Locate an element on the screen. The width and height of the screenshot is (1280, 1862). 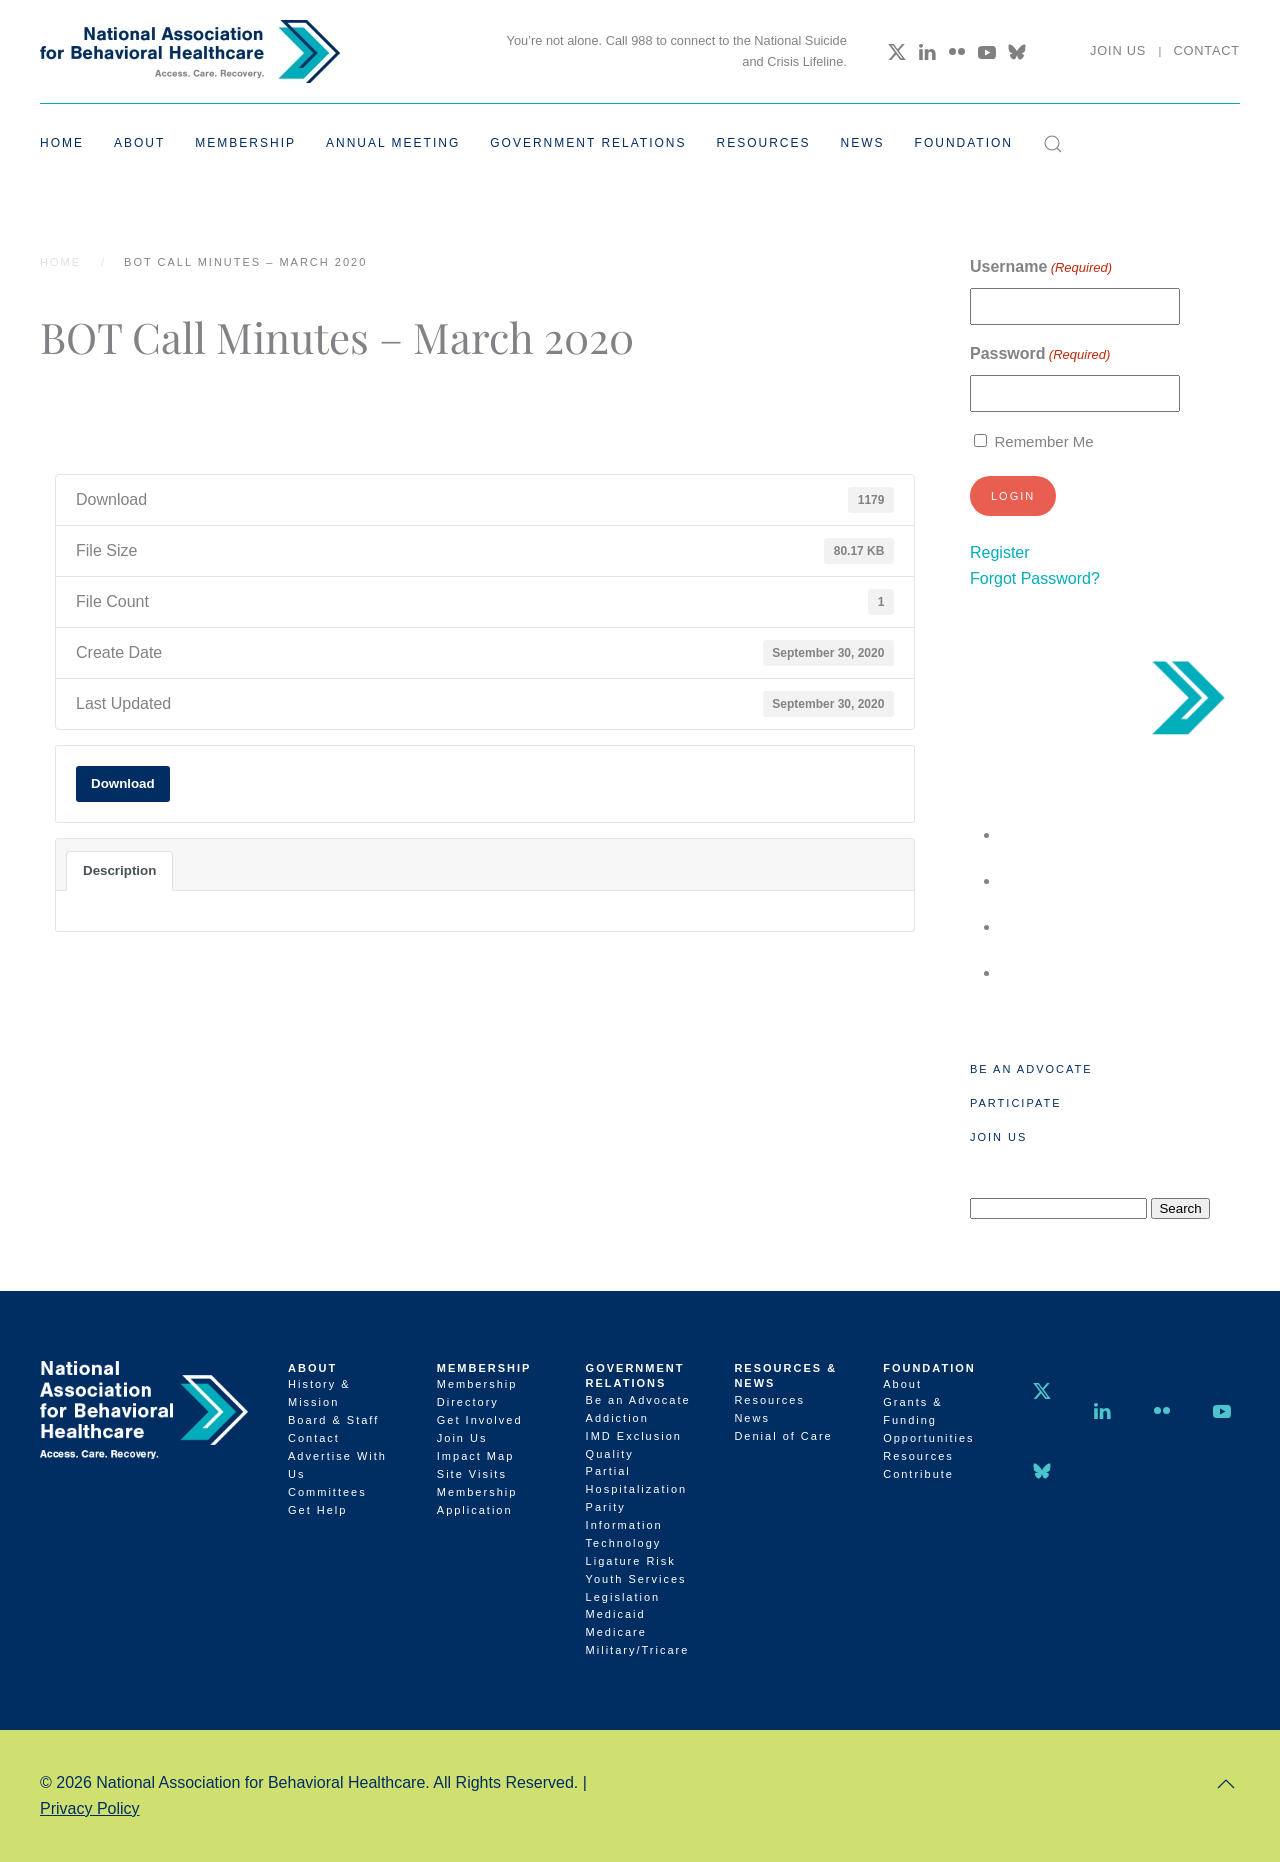
Medicare is located at coordinates (616, 1632).